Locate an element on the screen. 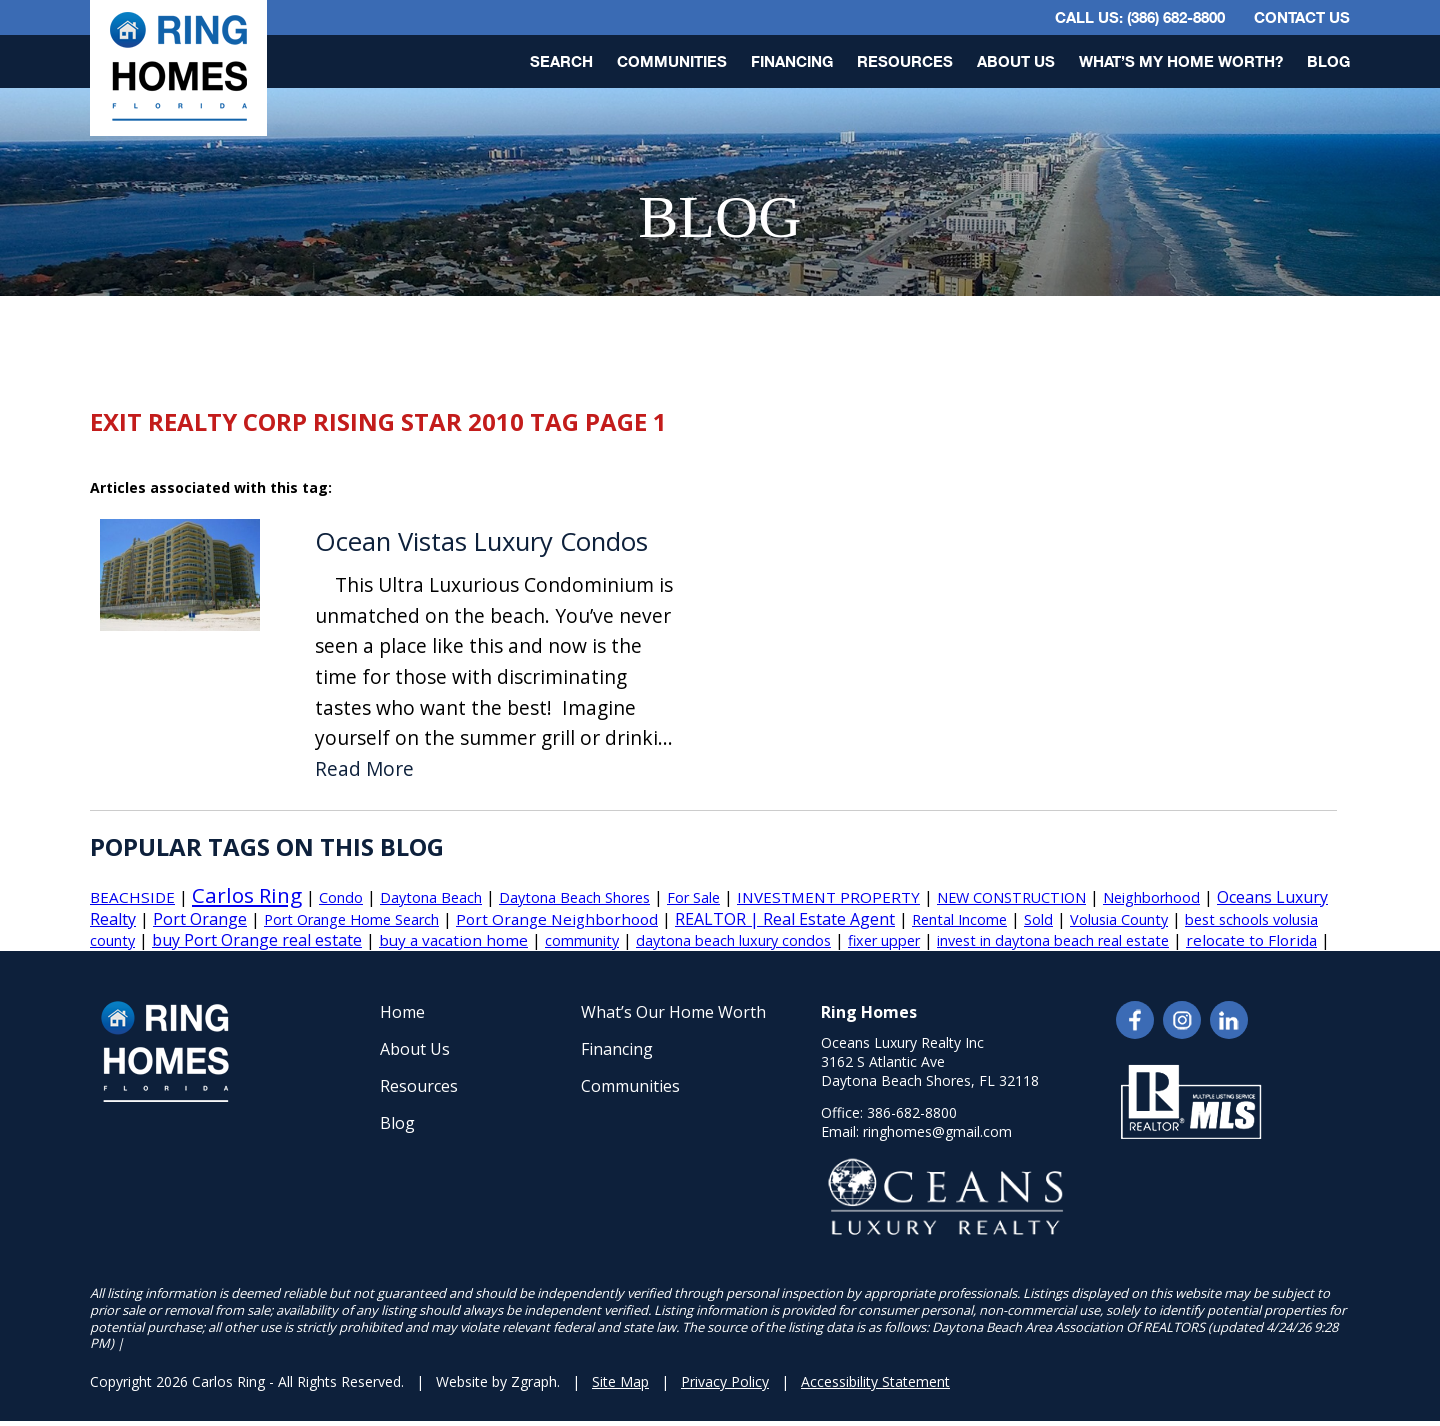  Sold is located at coordinates (1038, 919).